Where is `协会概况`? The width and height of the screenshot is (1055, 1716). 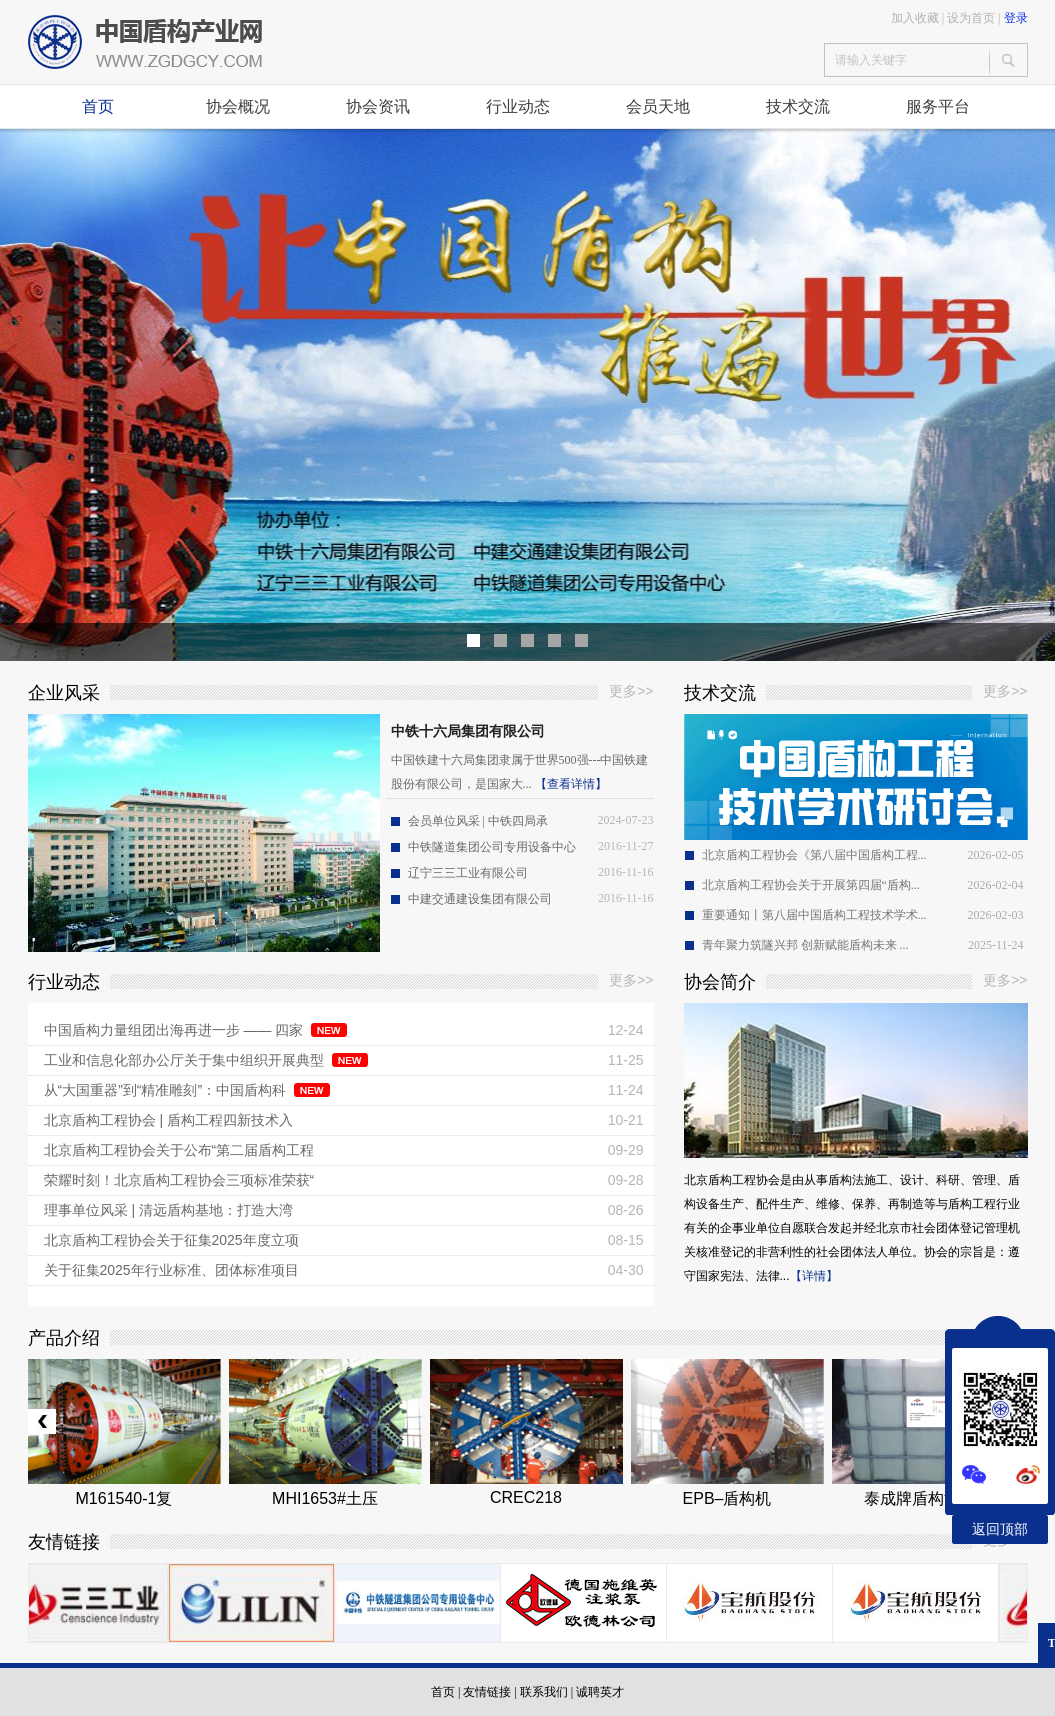 协会概况 is located at coordinates (238, 106).